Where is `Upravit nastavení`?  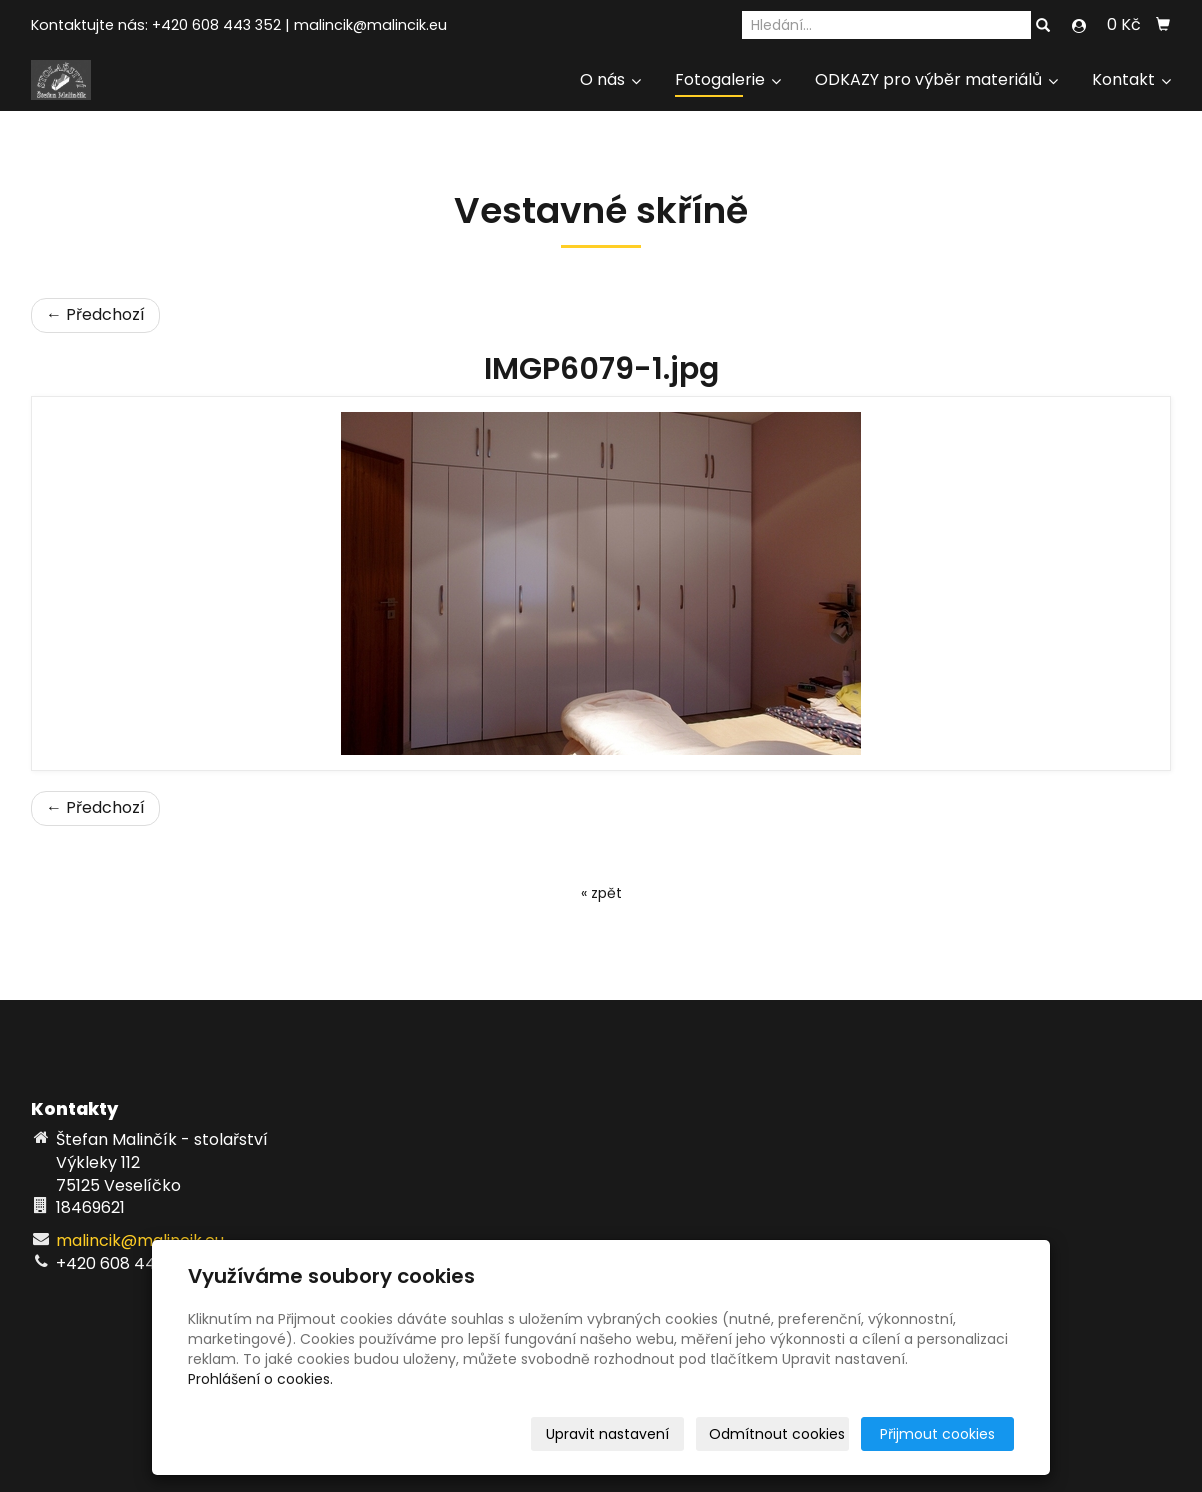
Upravit nastavení is located at coordinates (607, 1434).